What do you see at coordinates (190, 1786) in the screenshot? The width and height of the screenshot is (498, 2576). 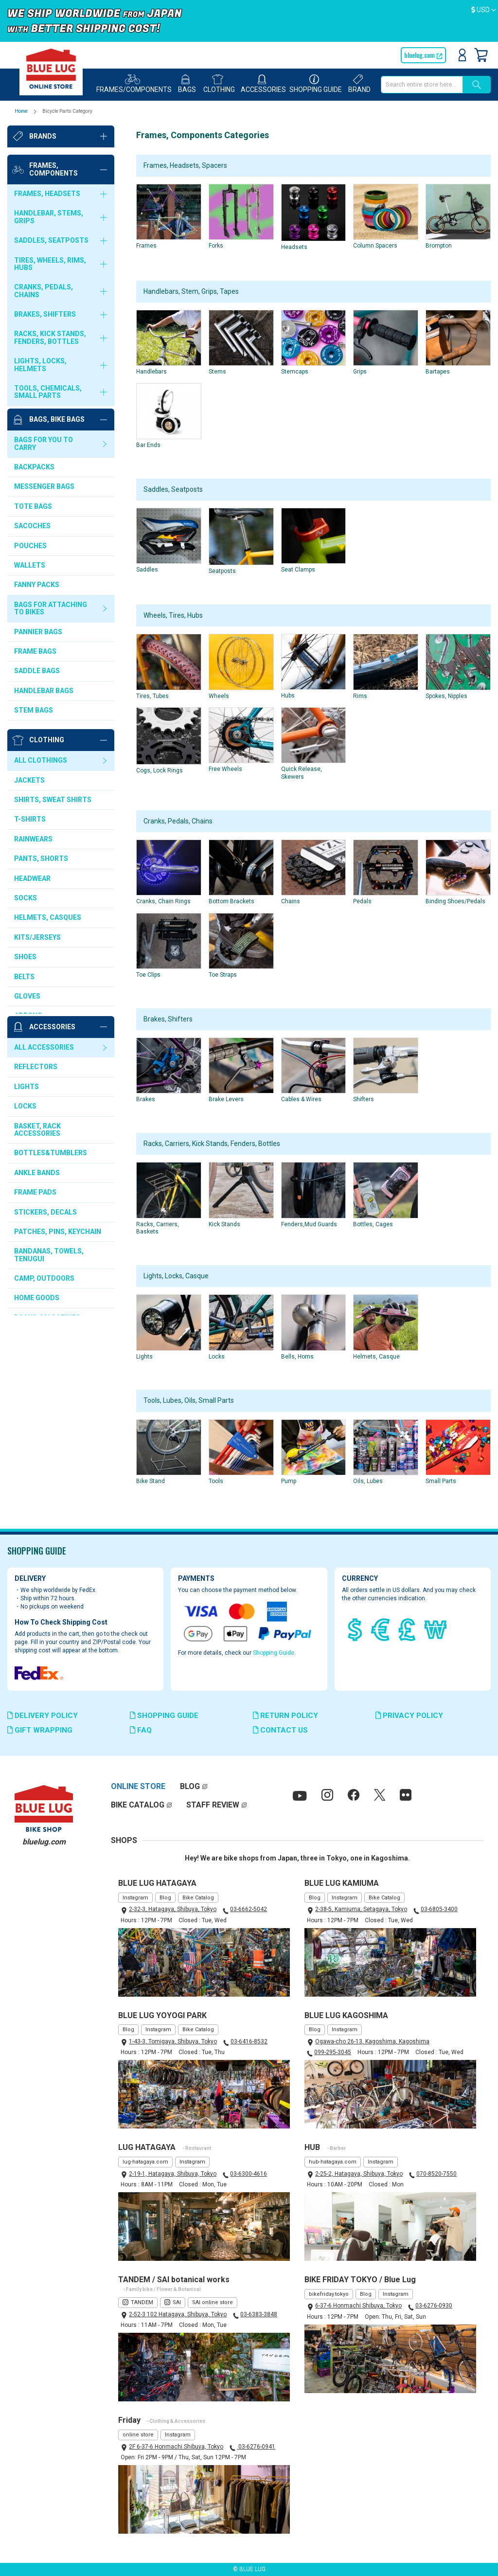 I see `BLOG` at bounding box center [190, 1786].